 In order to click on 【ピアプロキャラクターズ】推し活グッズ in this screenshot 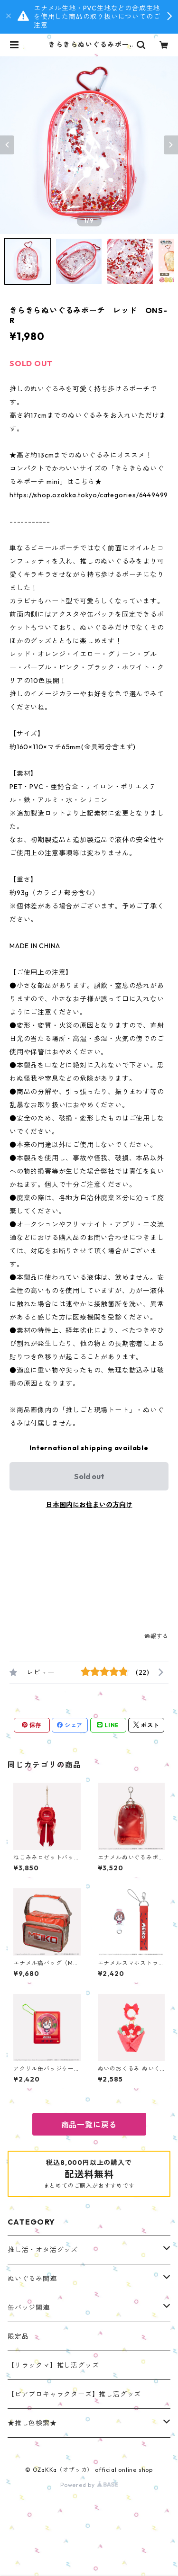, I will do `click(74, 2394)`.